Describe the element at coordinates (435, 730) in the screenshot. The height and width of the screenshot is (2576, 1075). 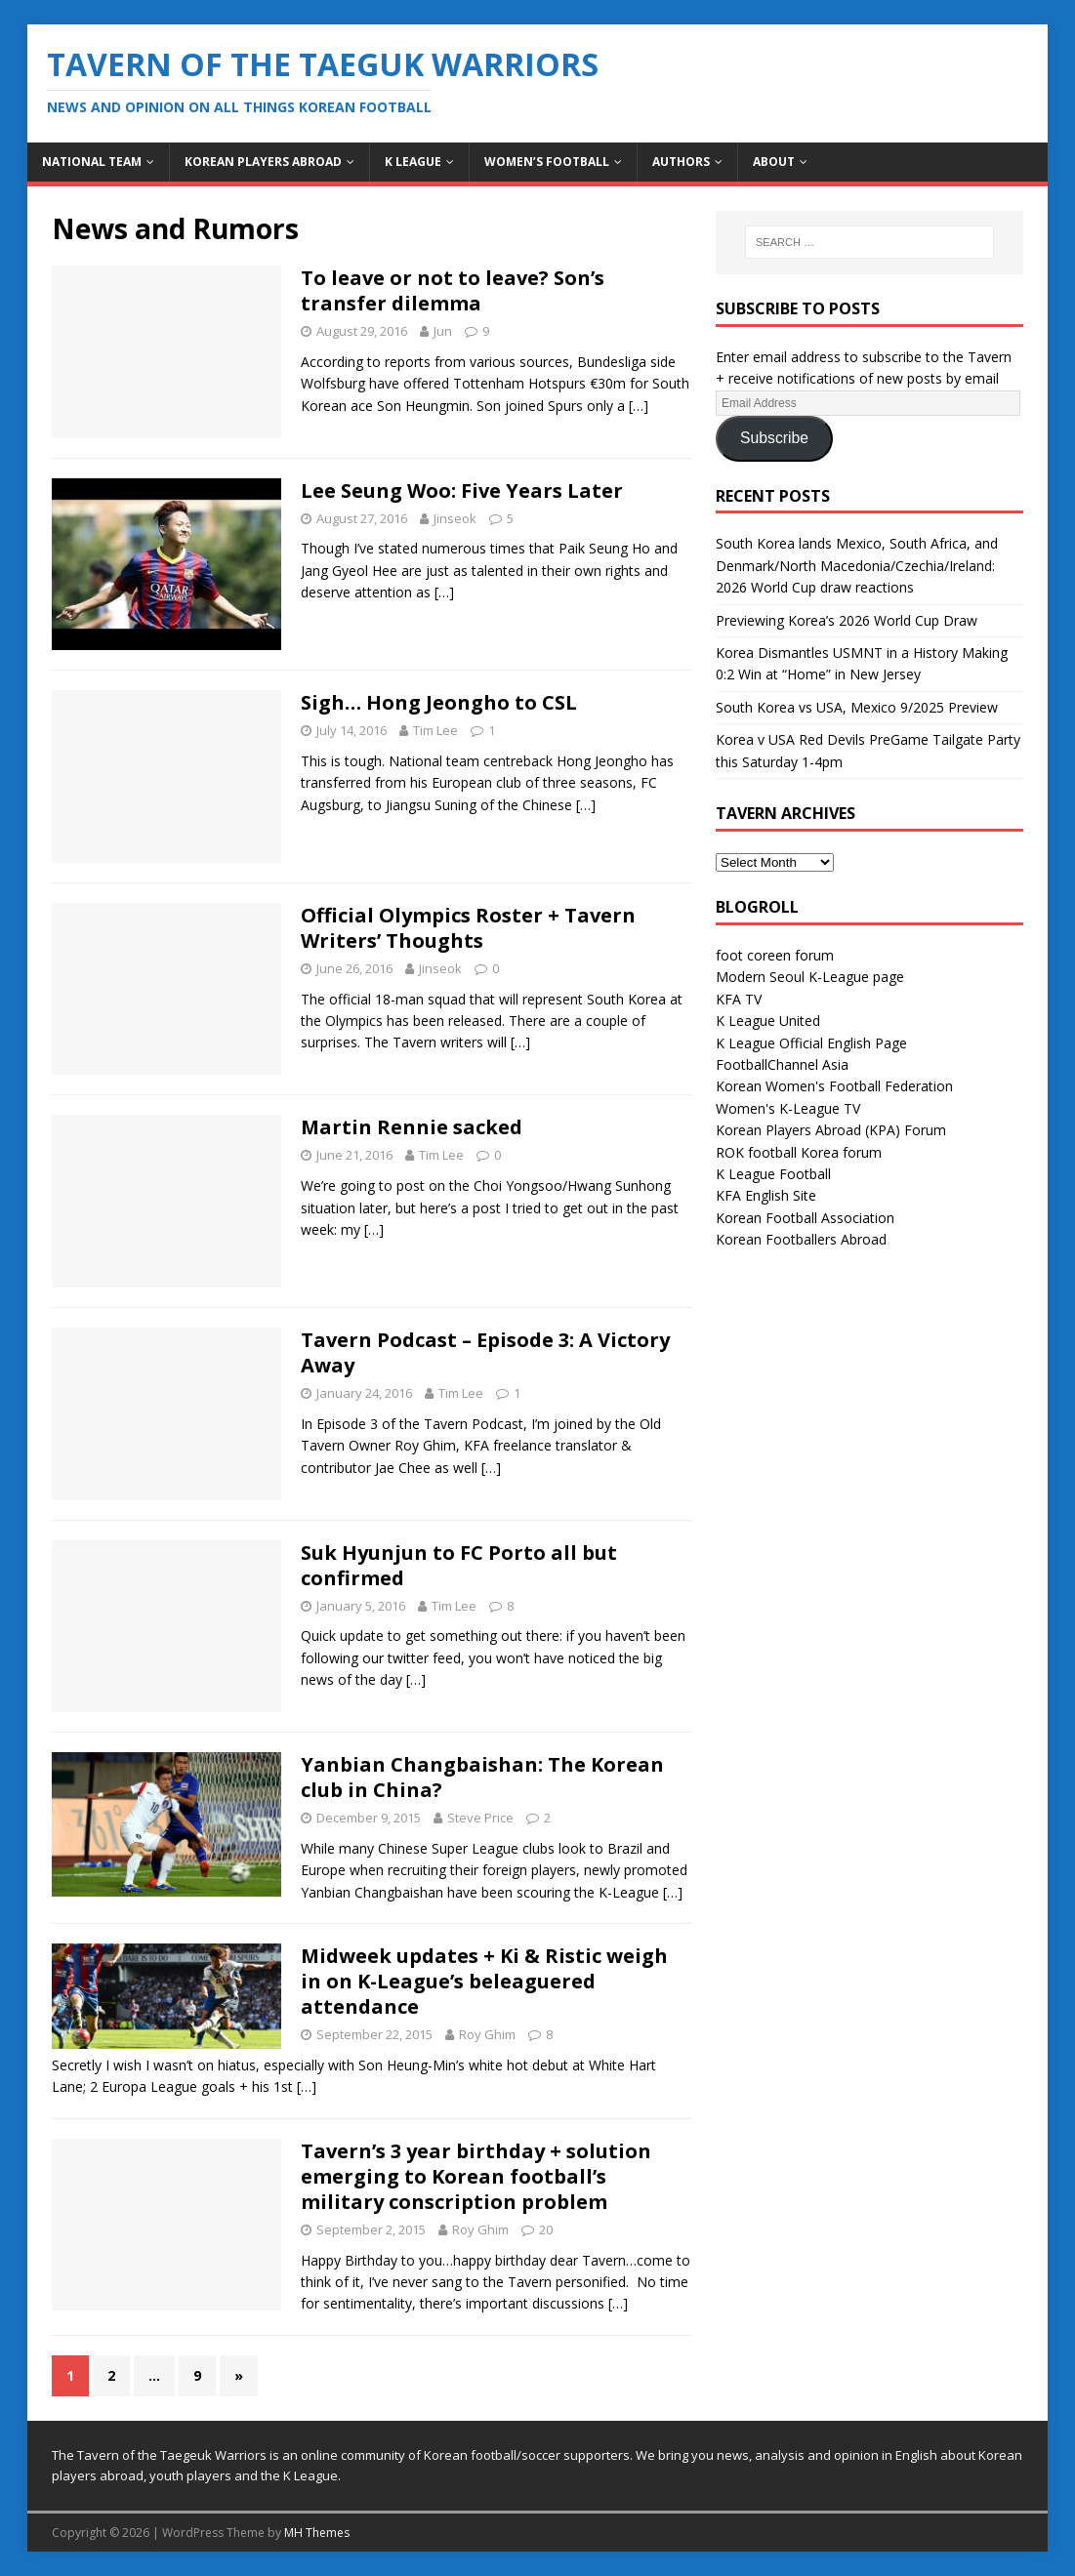
I see `Tim Lee` at that location.